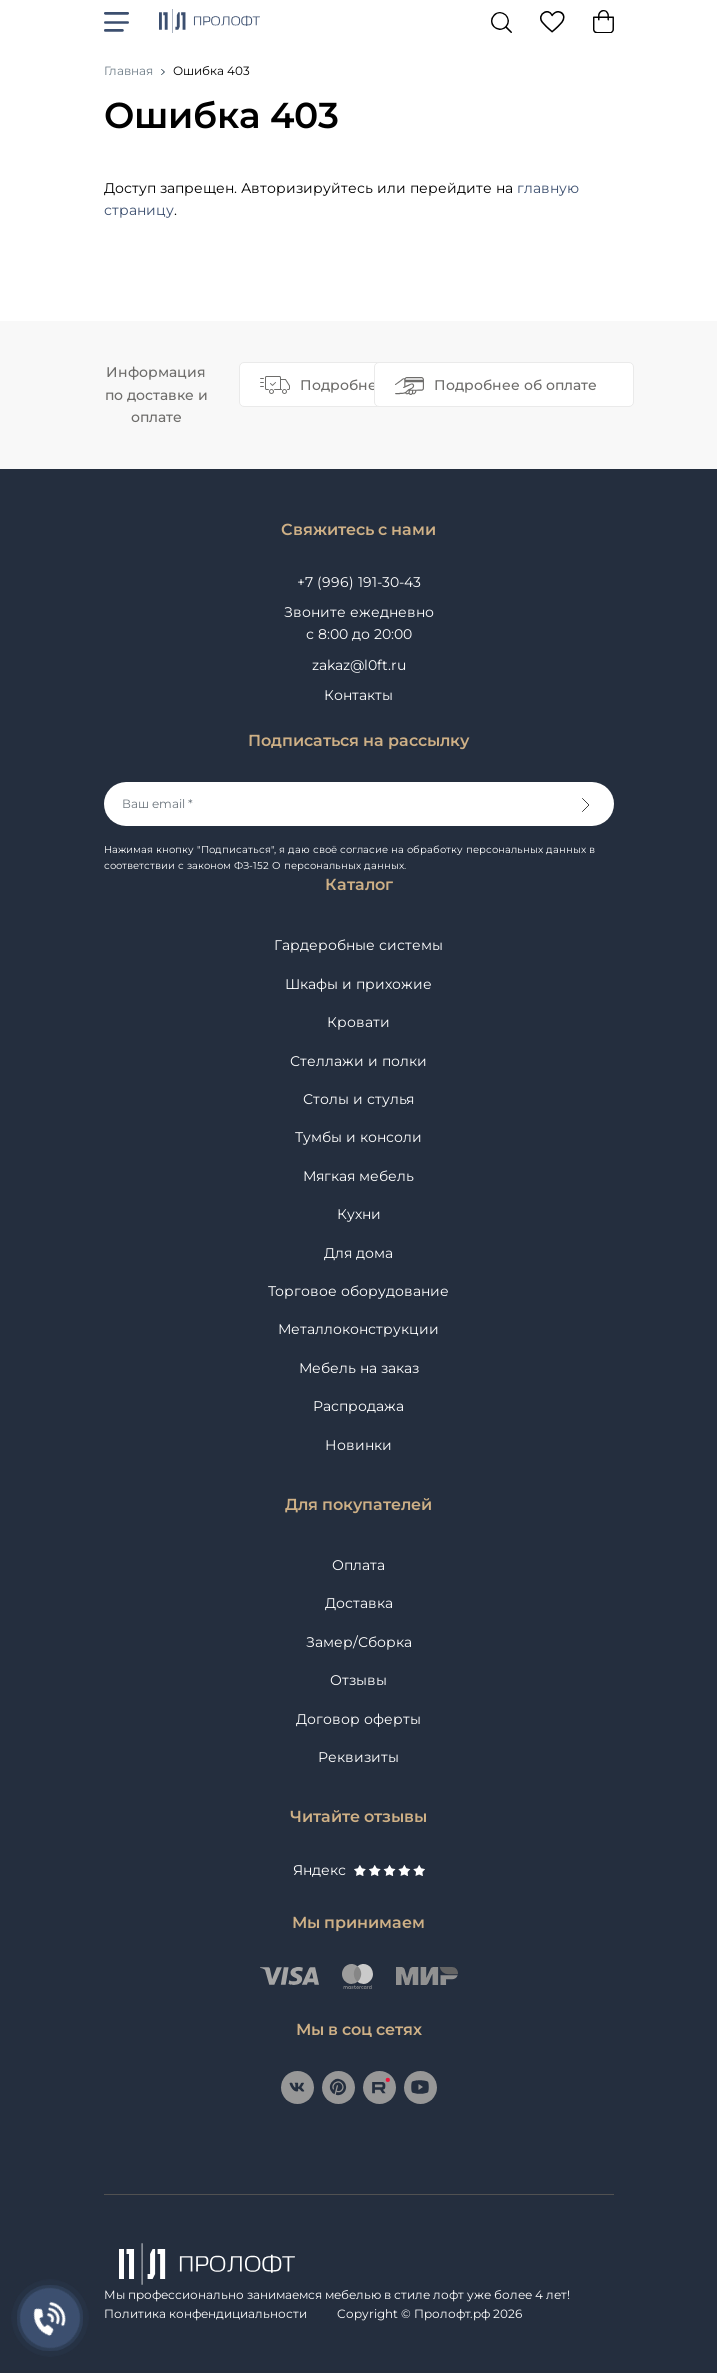 Image resolution: width=717 pixels, height=2373 pixels. I want to click on Договор оферты, so click(358, 1719).